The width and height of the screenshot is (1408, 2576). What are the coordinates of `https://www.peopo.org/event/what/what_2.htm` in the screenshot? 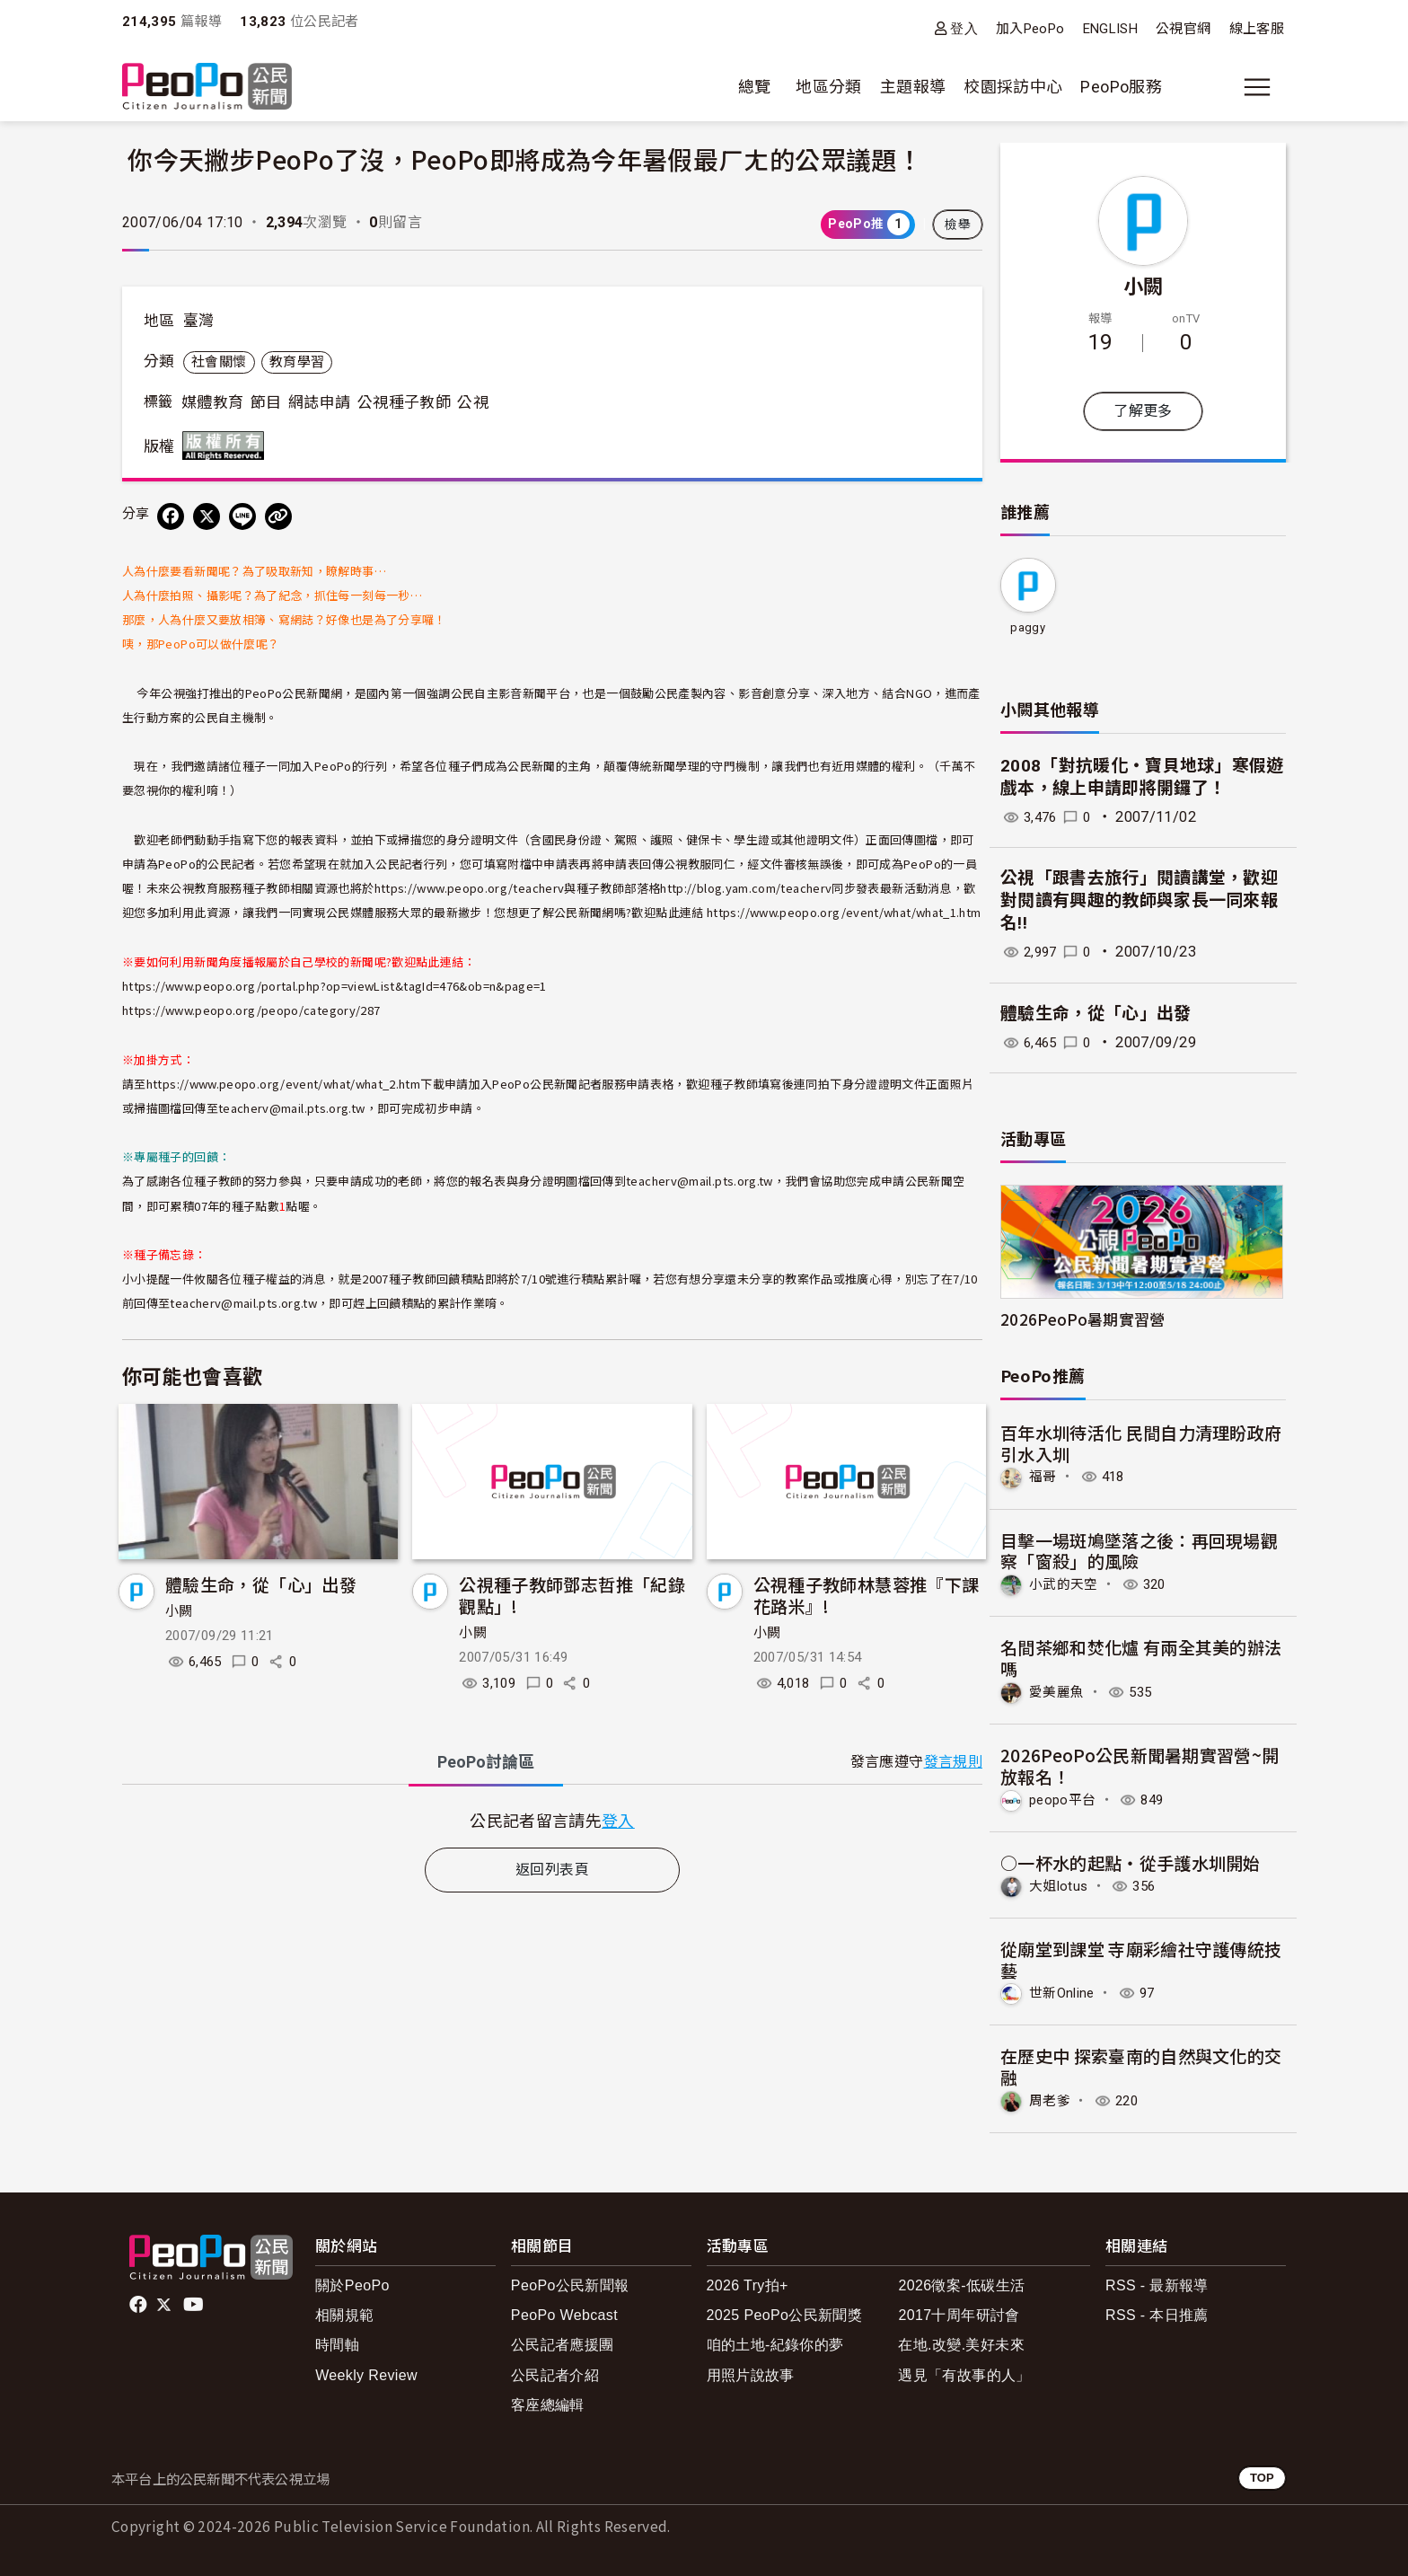 It's located at (283, 1083).